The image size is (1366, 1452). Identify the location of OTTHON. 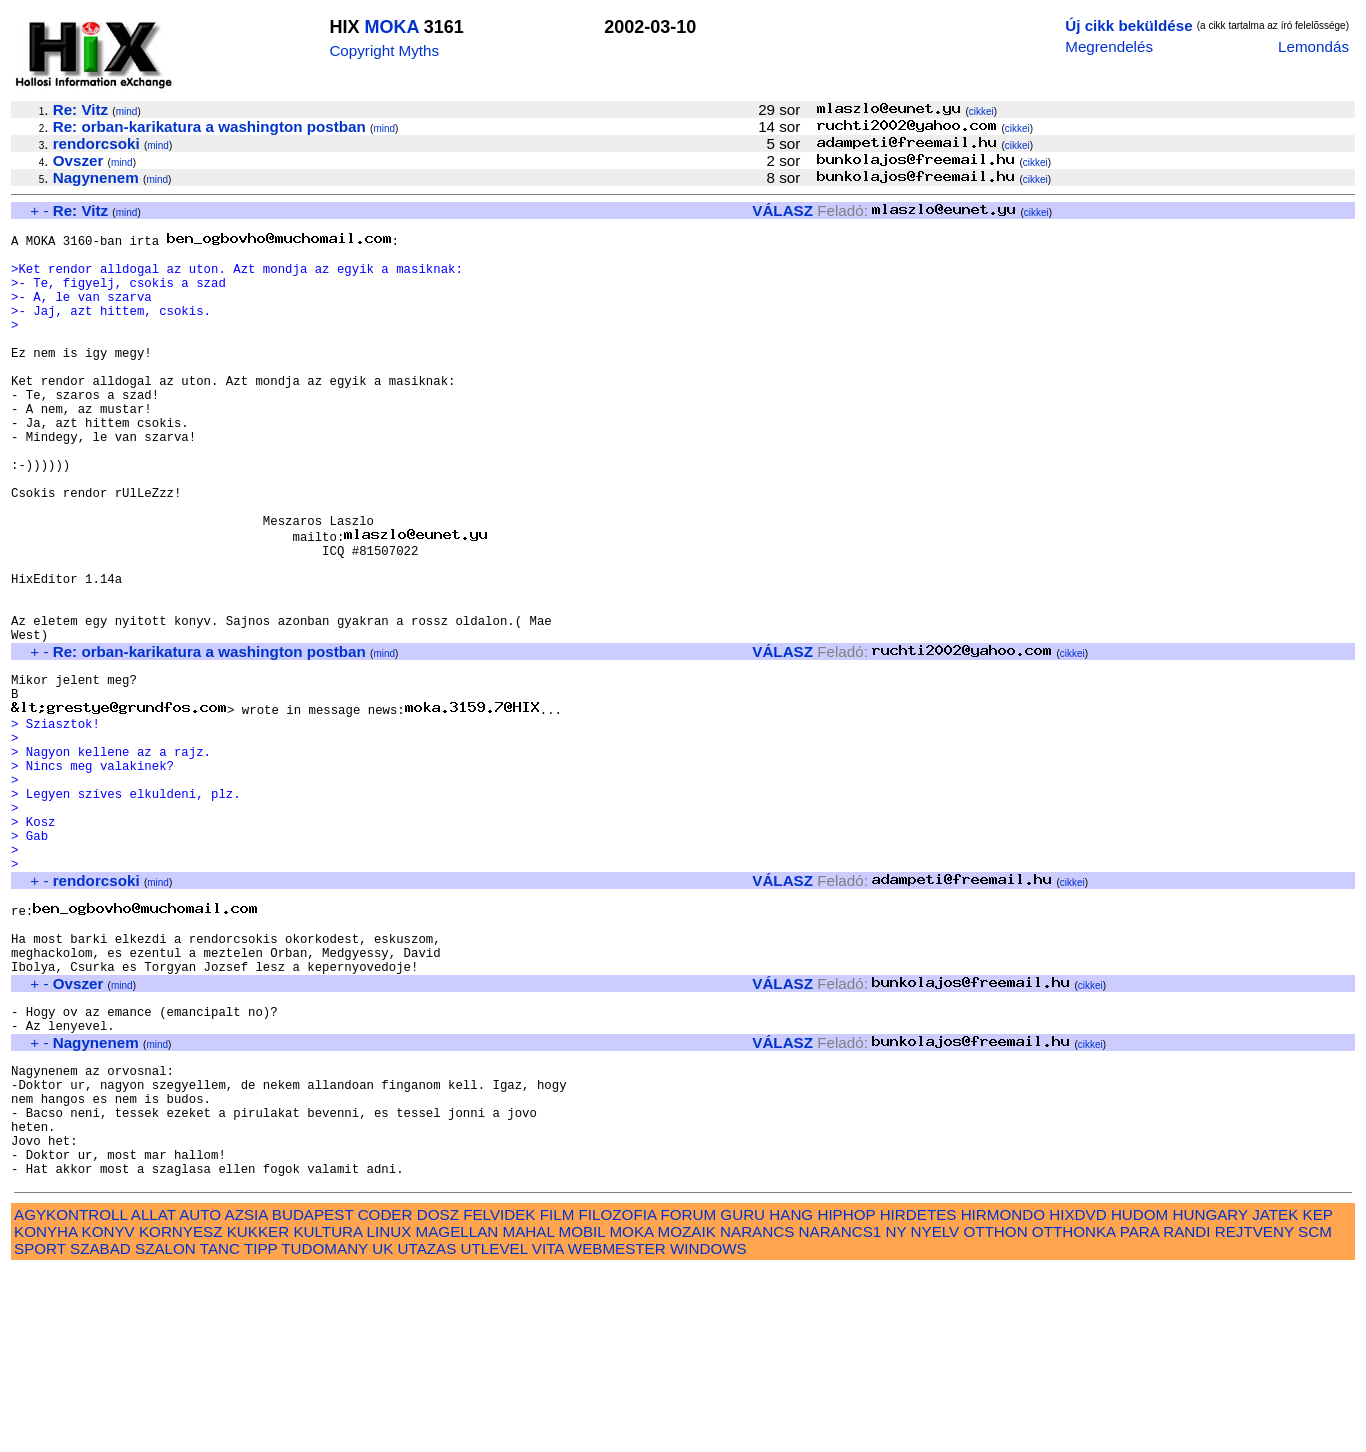
(995, 1412).